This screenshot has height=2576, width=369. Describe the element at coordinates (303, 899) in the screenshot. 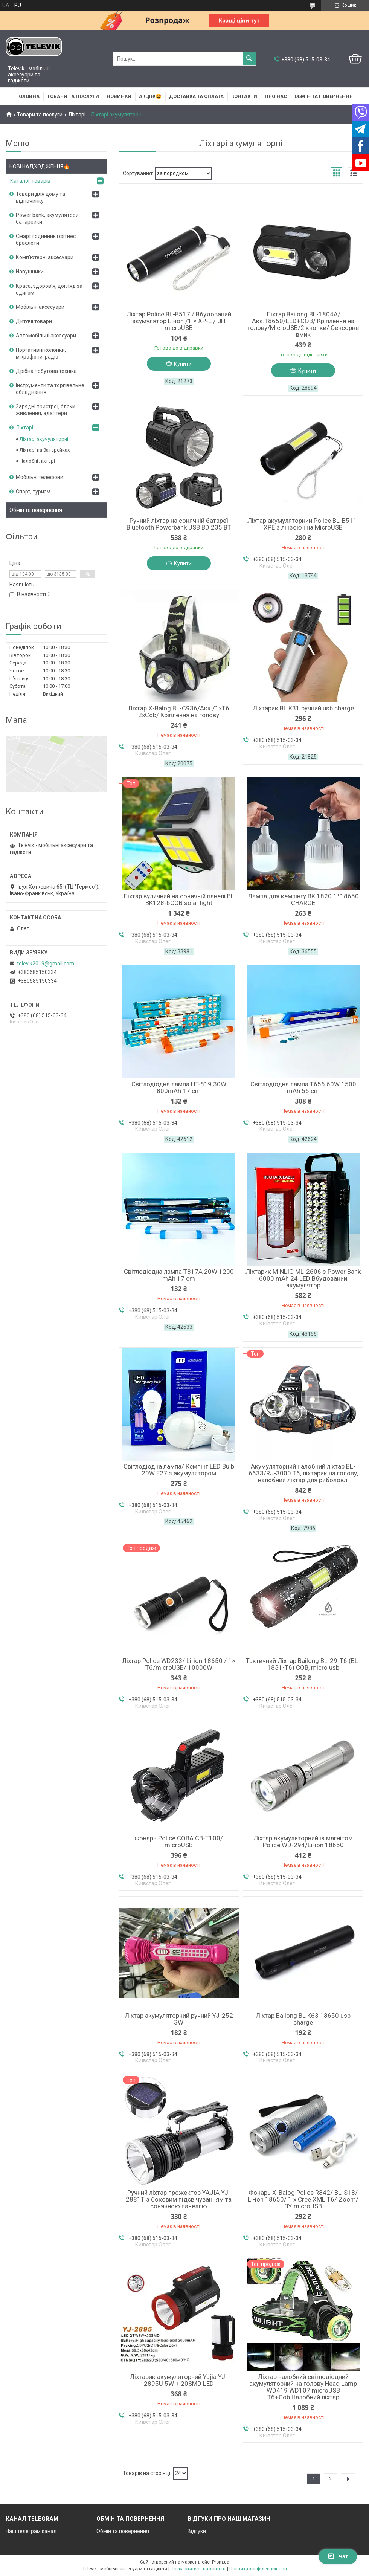

I see `Лампа для кемпінгу BK 1820 1*18650 CHARGE` at that location.